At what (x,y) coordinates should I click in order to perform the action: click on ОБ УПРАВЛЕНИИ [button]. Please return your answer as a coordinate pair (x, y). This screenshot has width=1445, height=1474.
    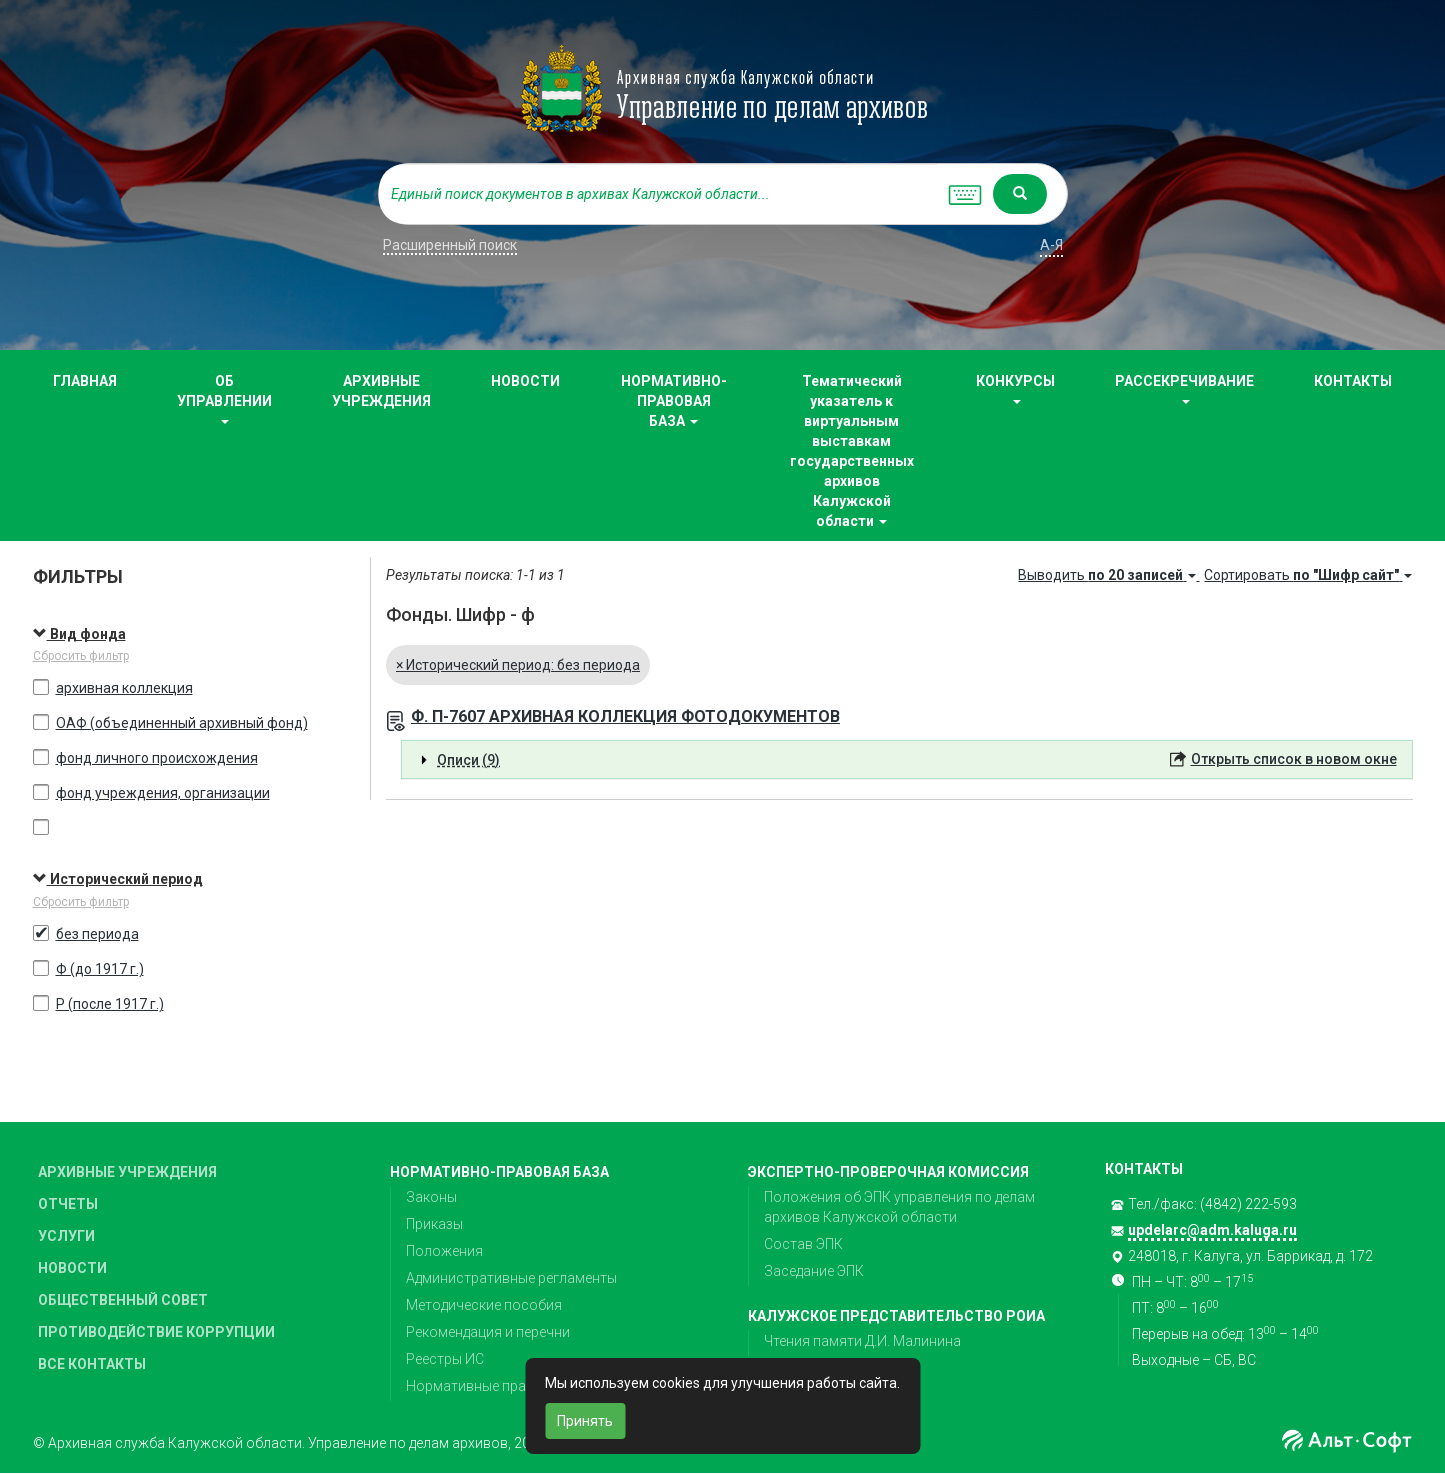
    Looking at the image, I should click on (224, 398).